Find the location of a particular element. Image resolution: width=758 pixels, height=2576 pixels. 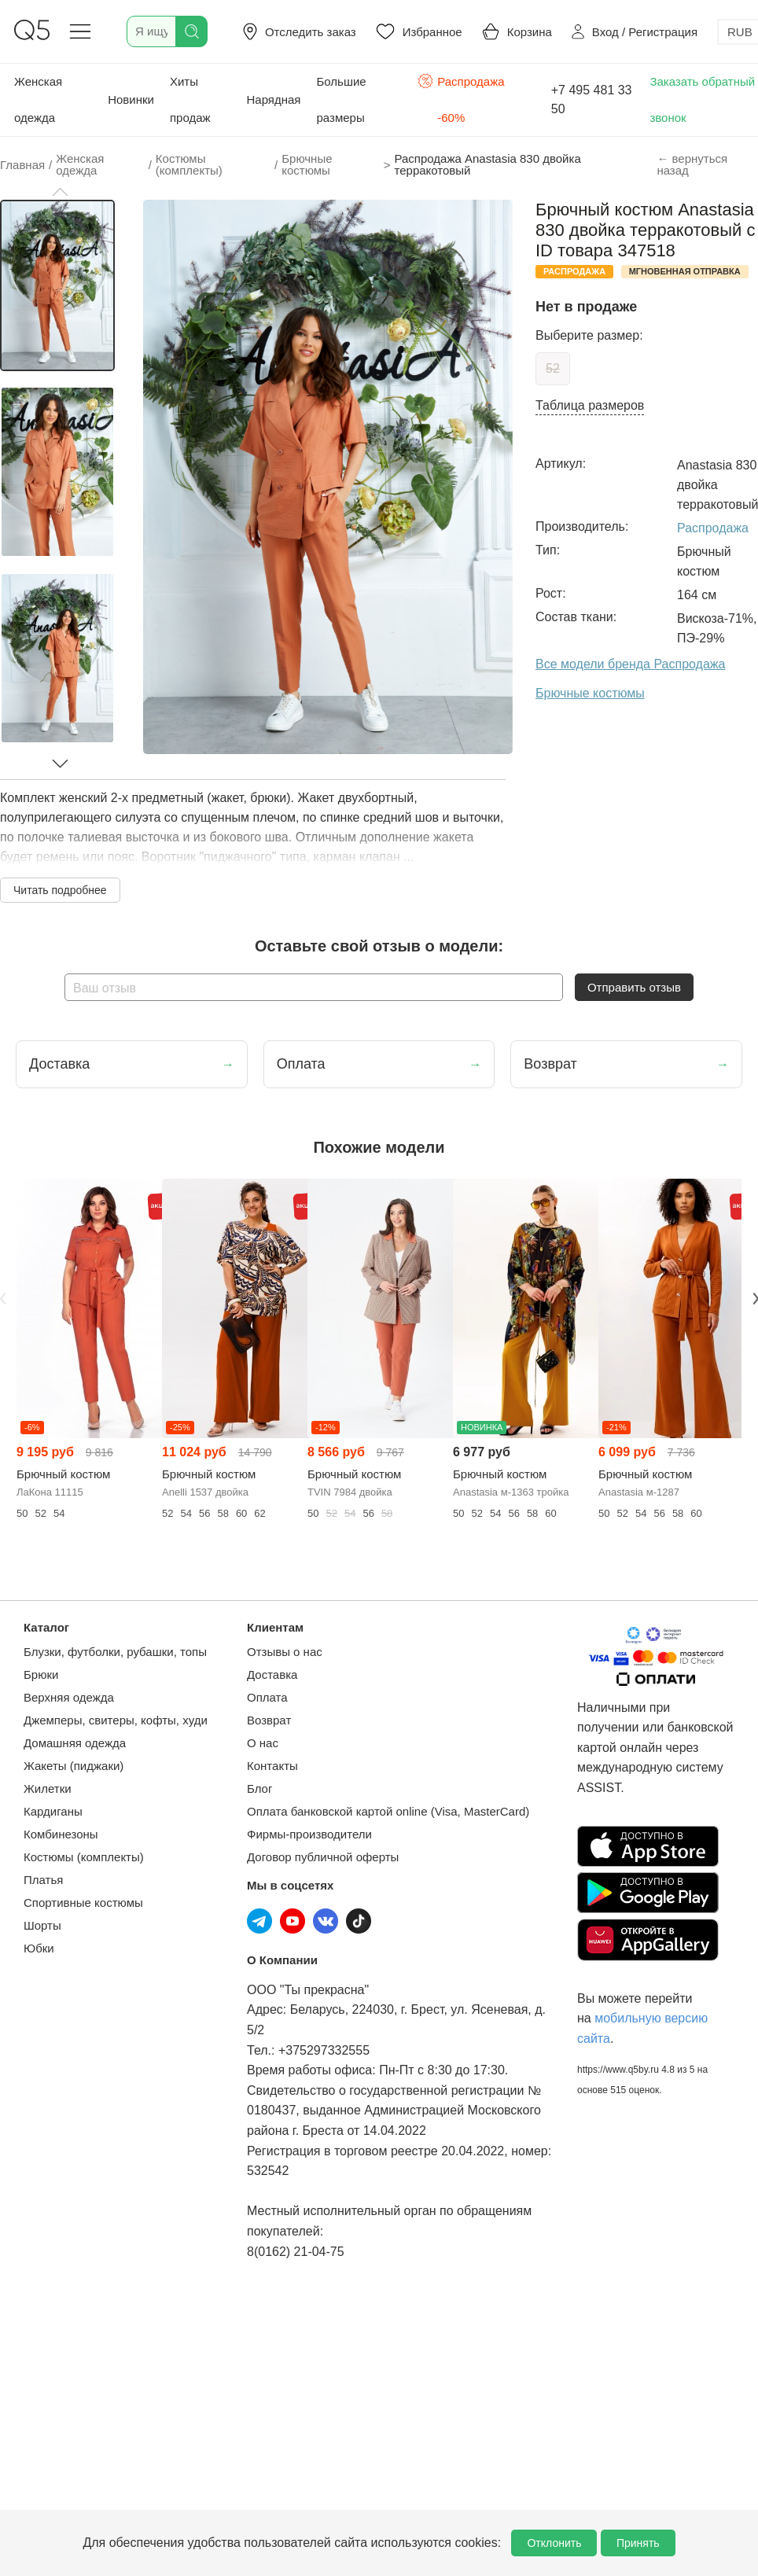

Хиты продаж is located at coordinates (190, 99).